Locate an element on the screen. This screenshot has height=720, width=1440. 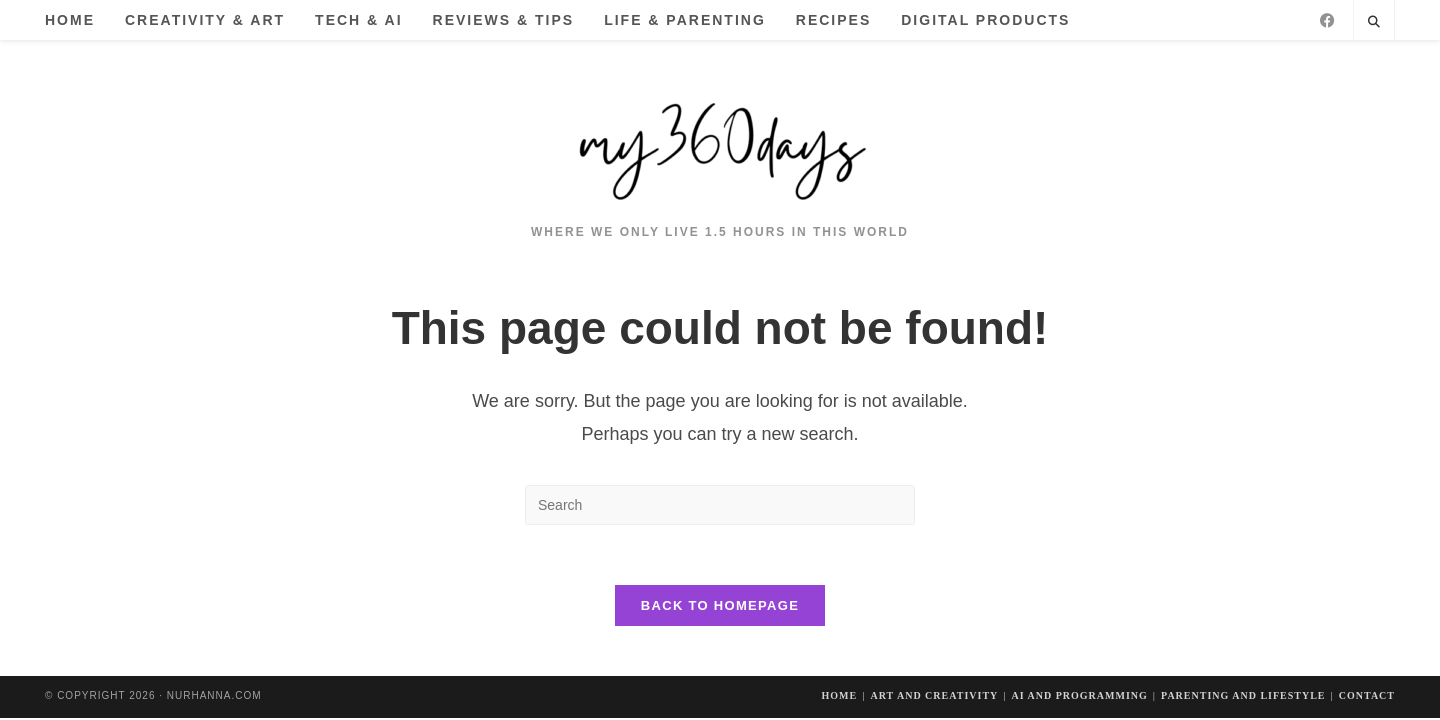
Contact is located at coordinates (1367, 695).